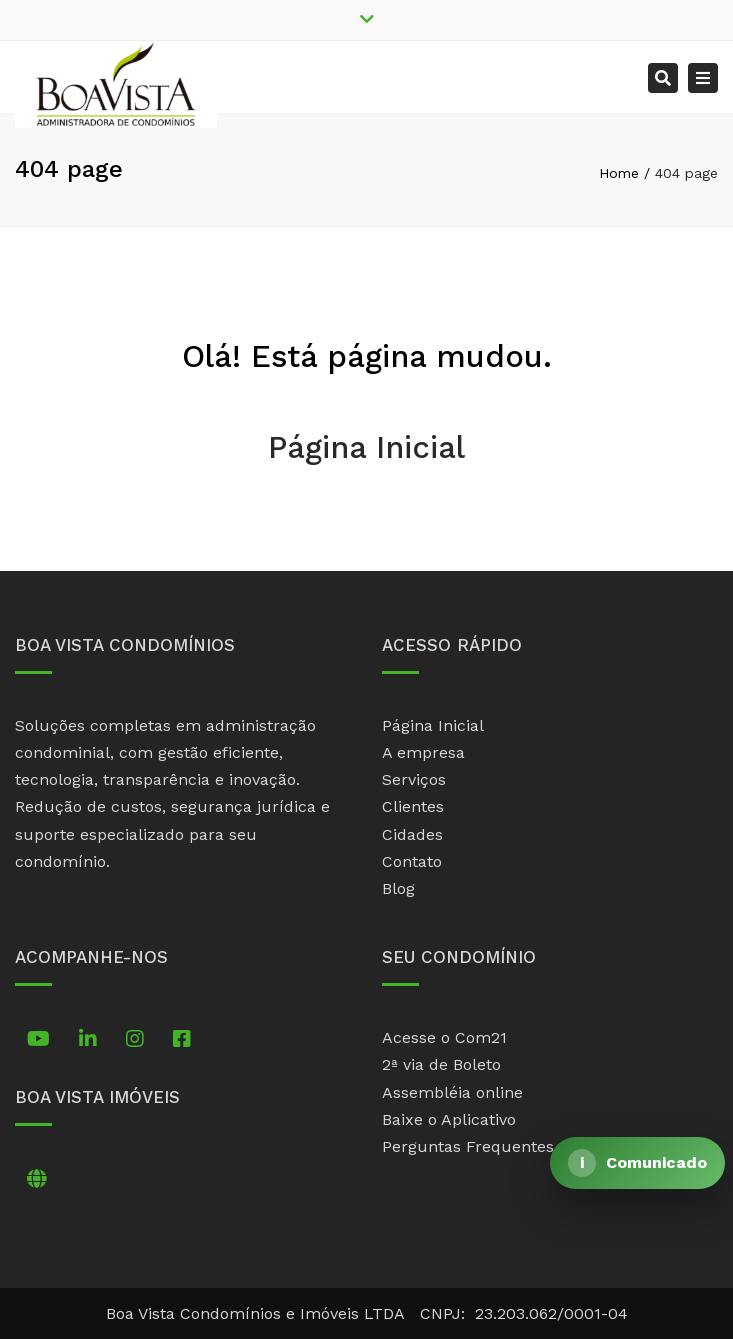 This screenshot has height=1339, width=733. What do you see at coordinates (452, 1092) in the screenshot?
I see `Assembléia online` at bounding box center [452, 1092].